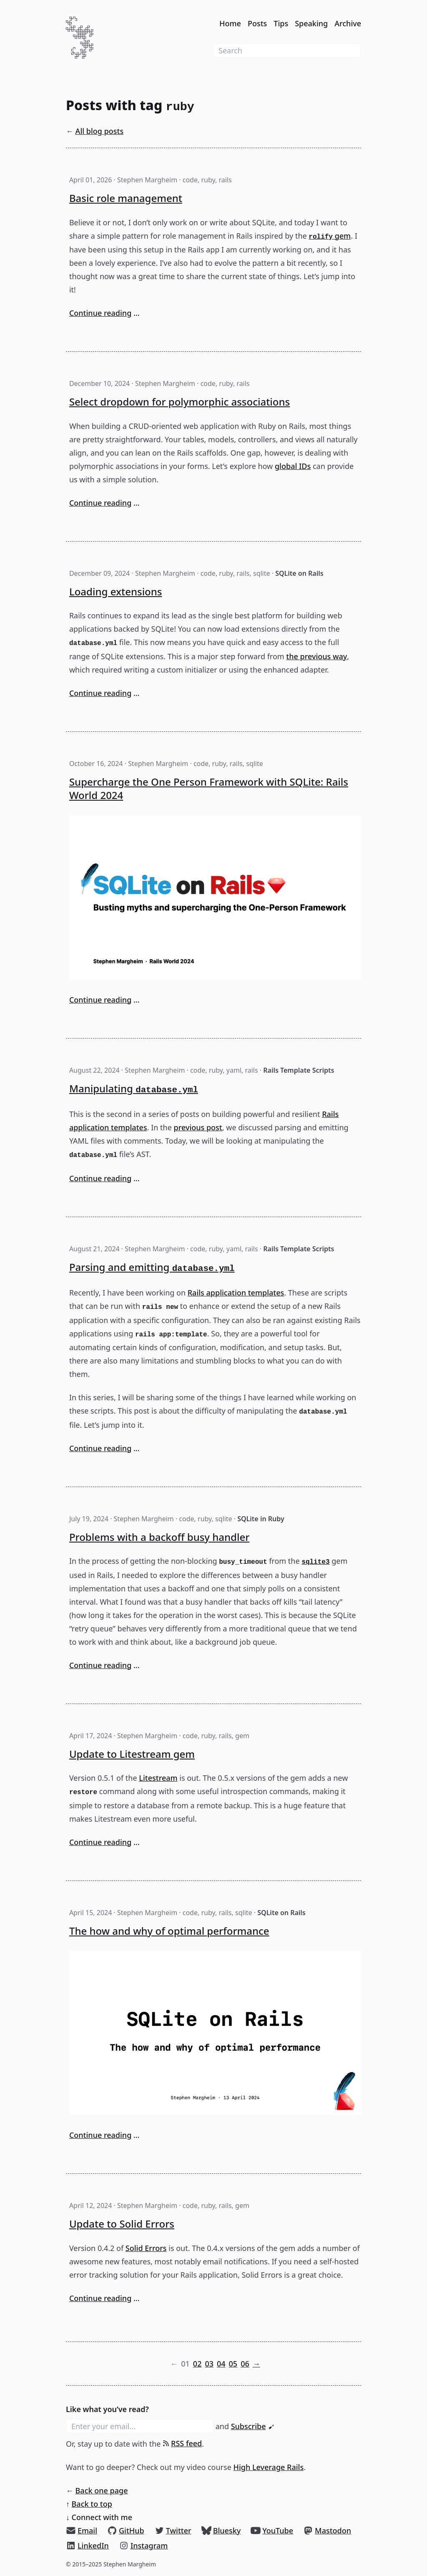 This screenshot has width=427, height=2576. I want to click on 03, so click(209, 2364).